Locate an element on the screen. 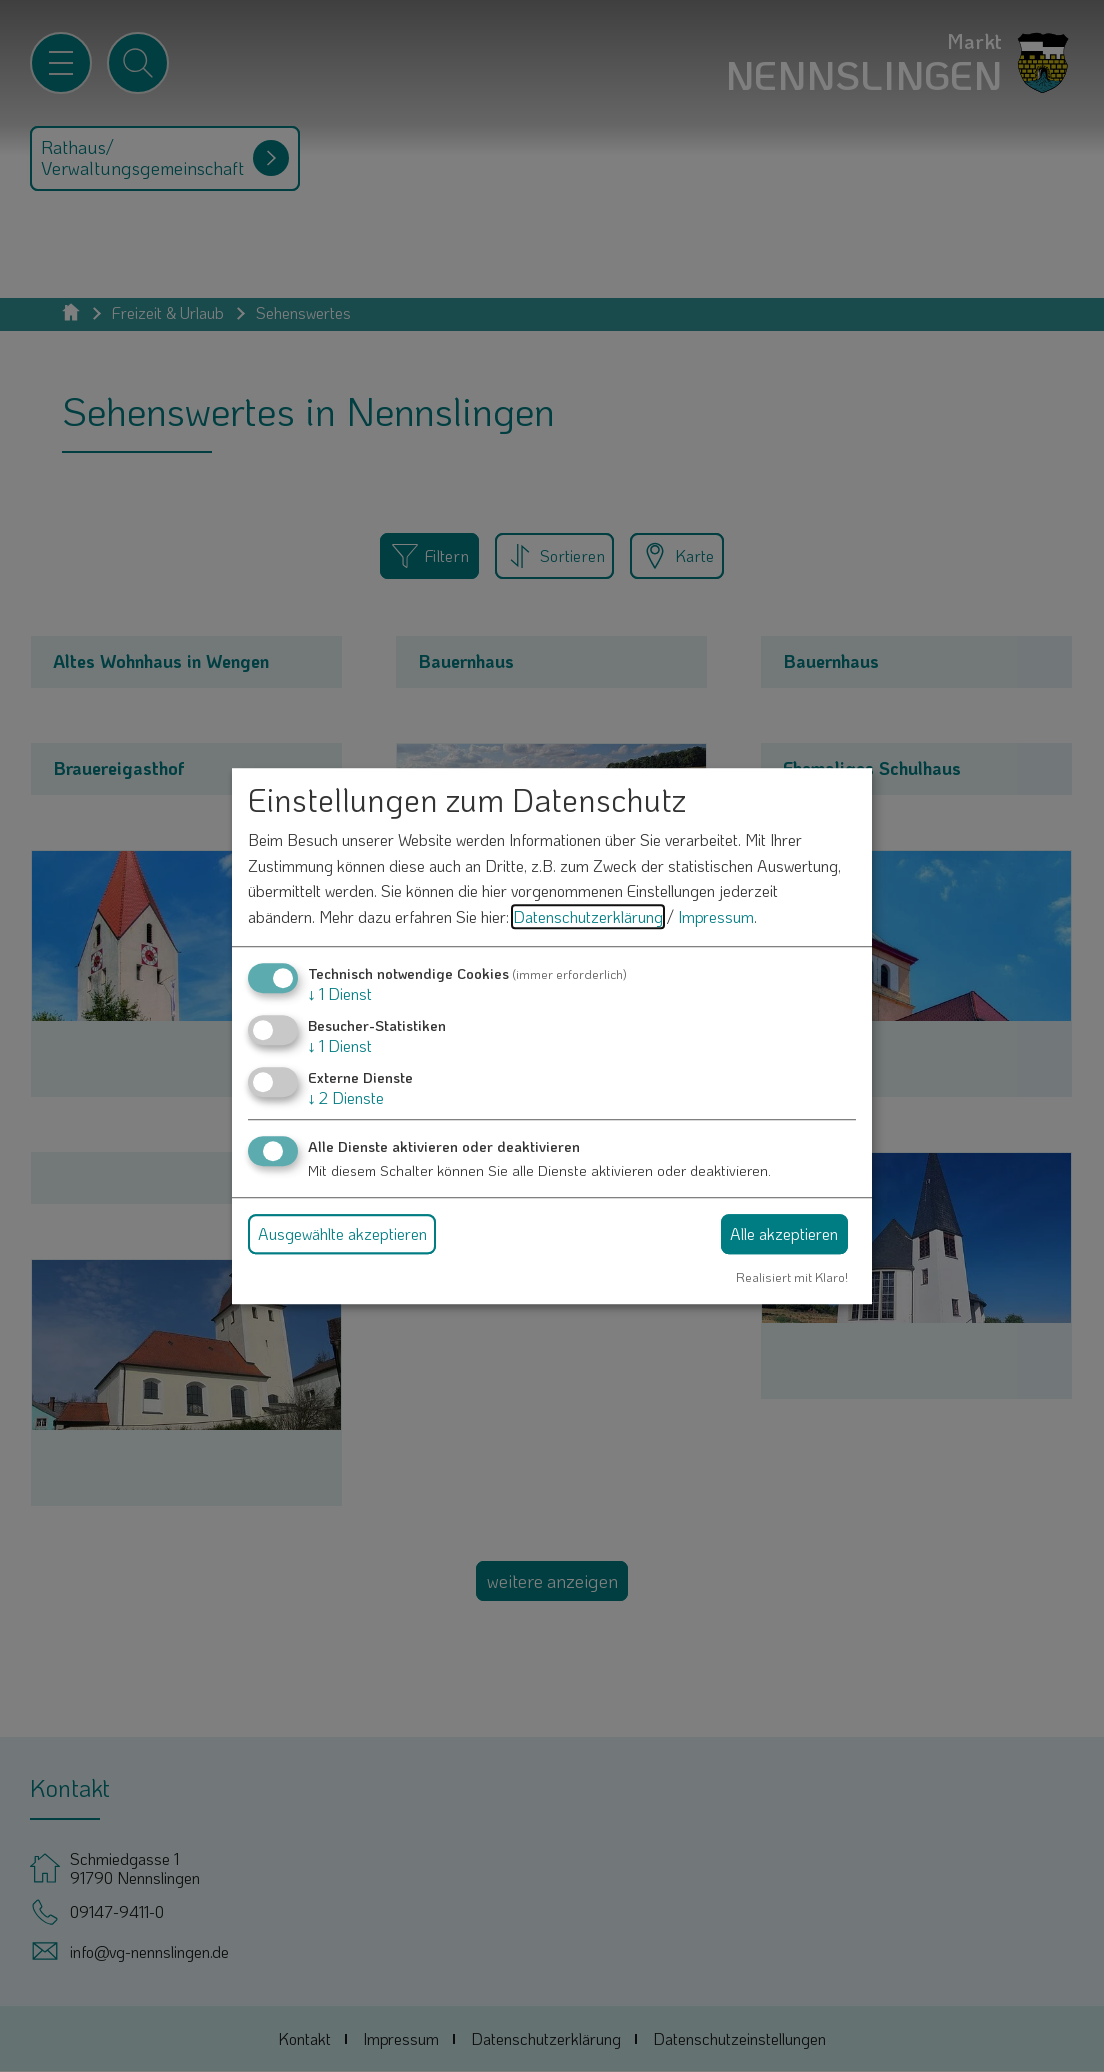 The width and height of the screenshot is (1104, 2072). 2 Dienste is located at coordinates (346, 1097).